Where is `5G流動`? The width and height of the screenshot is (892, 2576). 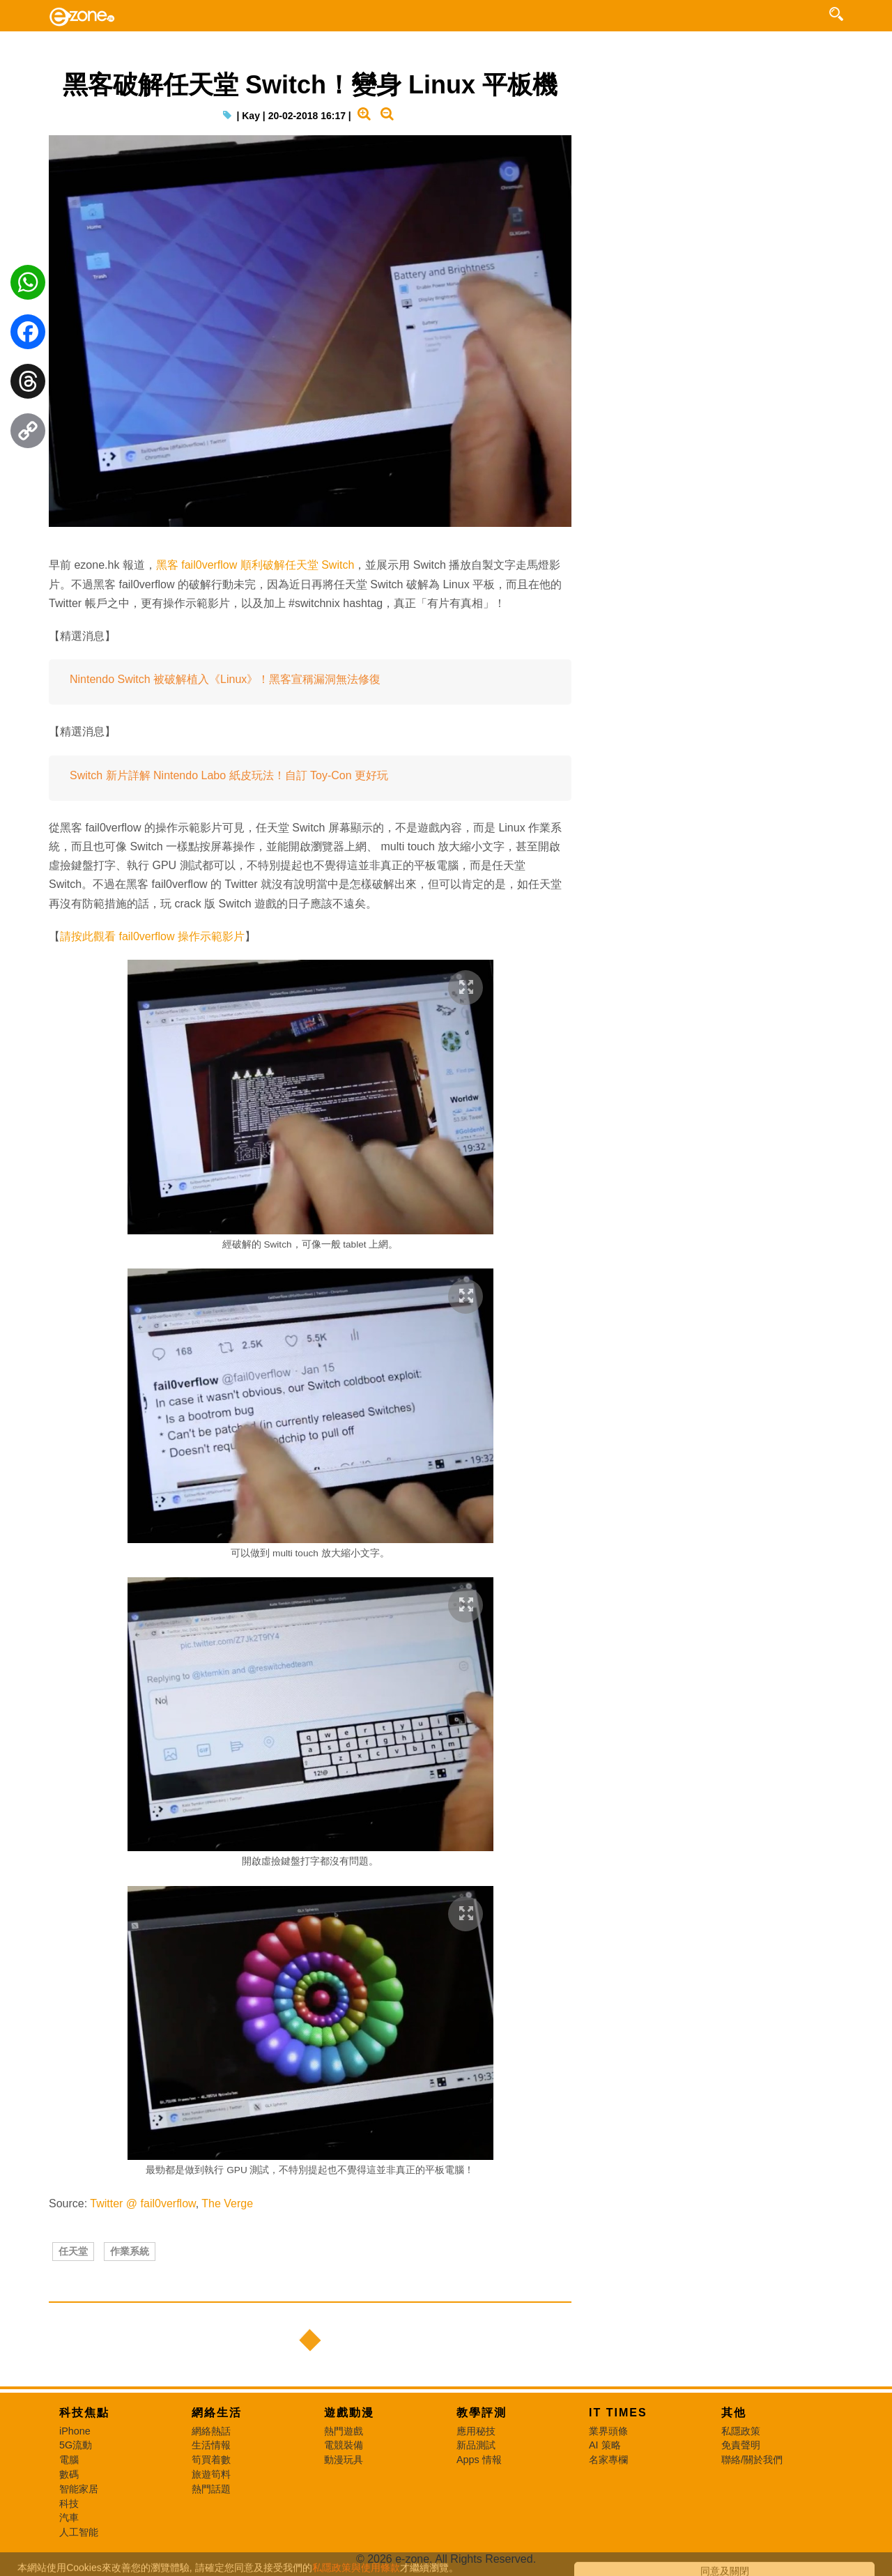 5G流動 is located at coordinates (75, 2445).